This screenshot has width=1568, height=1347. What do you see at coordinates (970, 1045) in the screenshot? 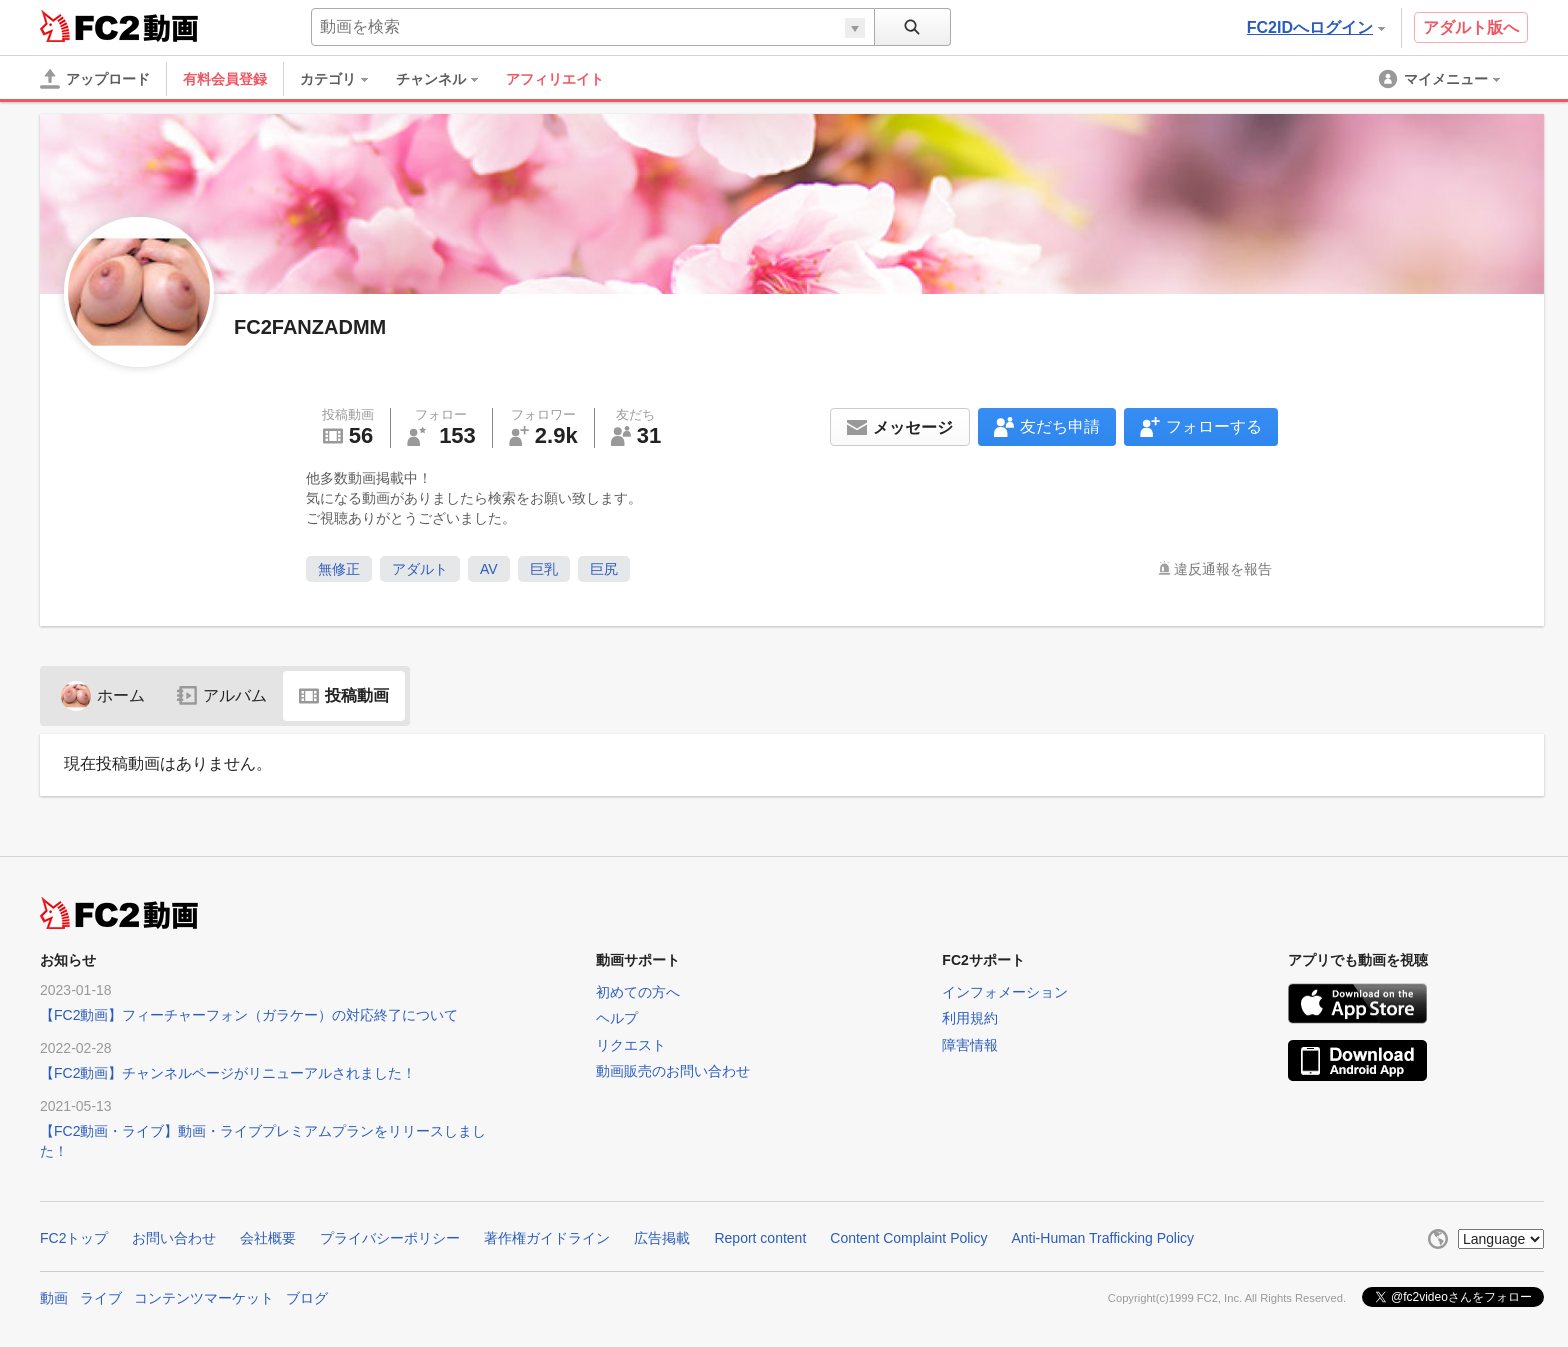
I see `障害情報` at bounding box center [970, 1045].